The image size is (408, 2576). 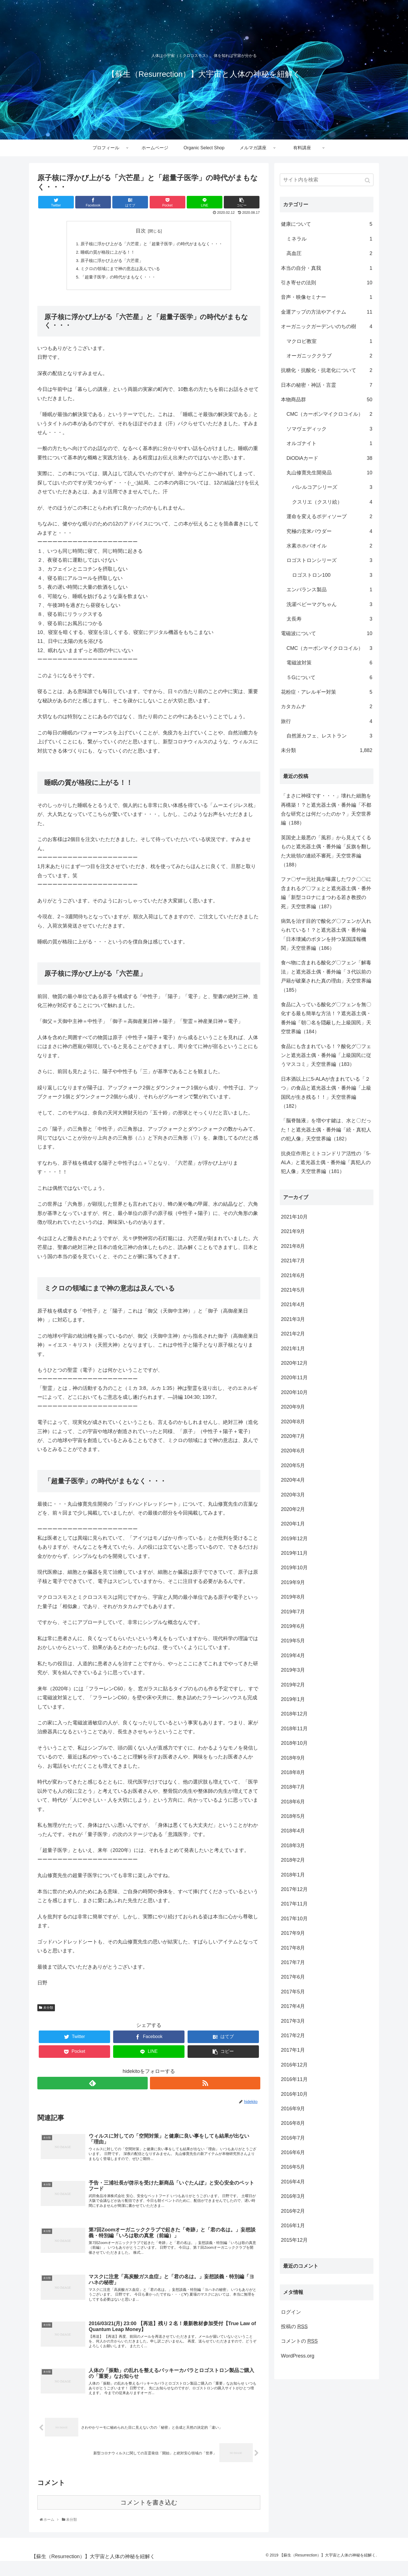 I want to click on 2018年11月, so click(x=294, y=1728).